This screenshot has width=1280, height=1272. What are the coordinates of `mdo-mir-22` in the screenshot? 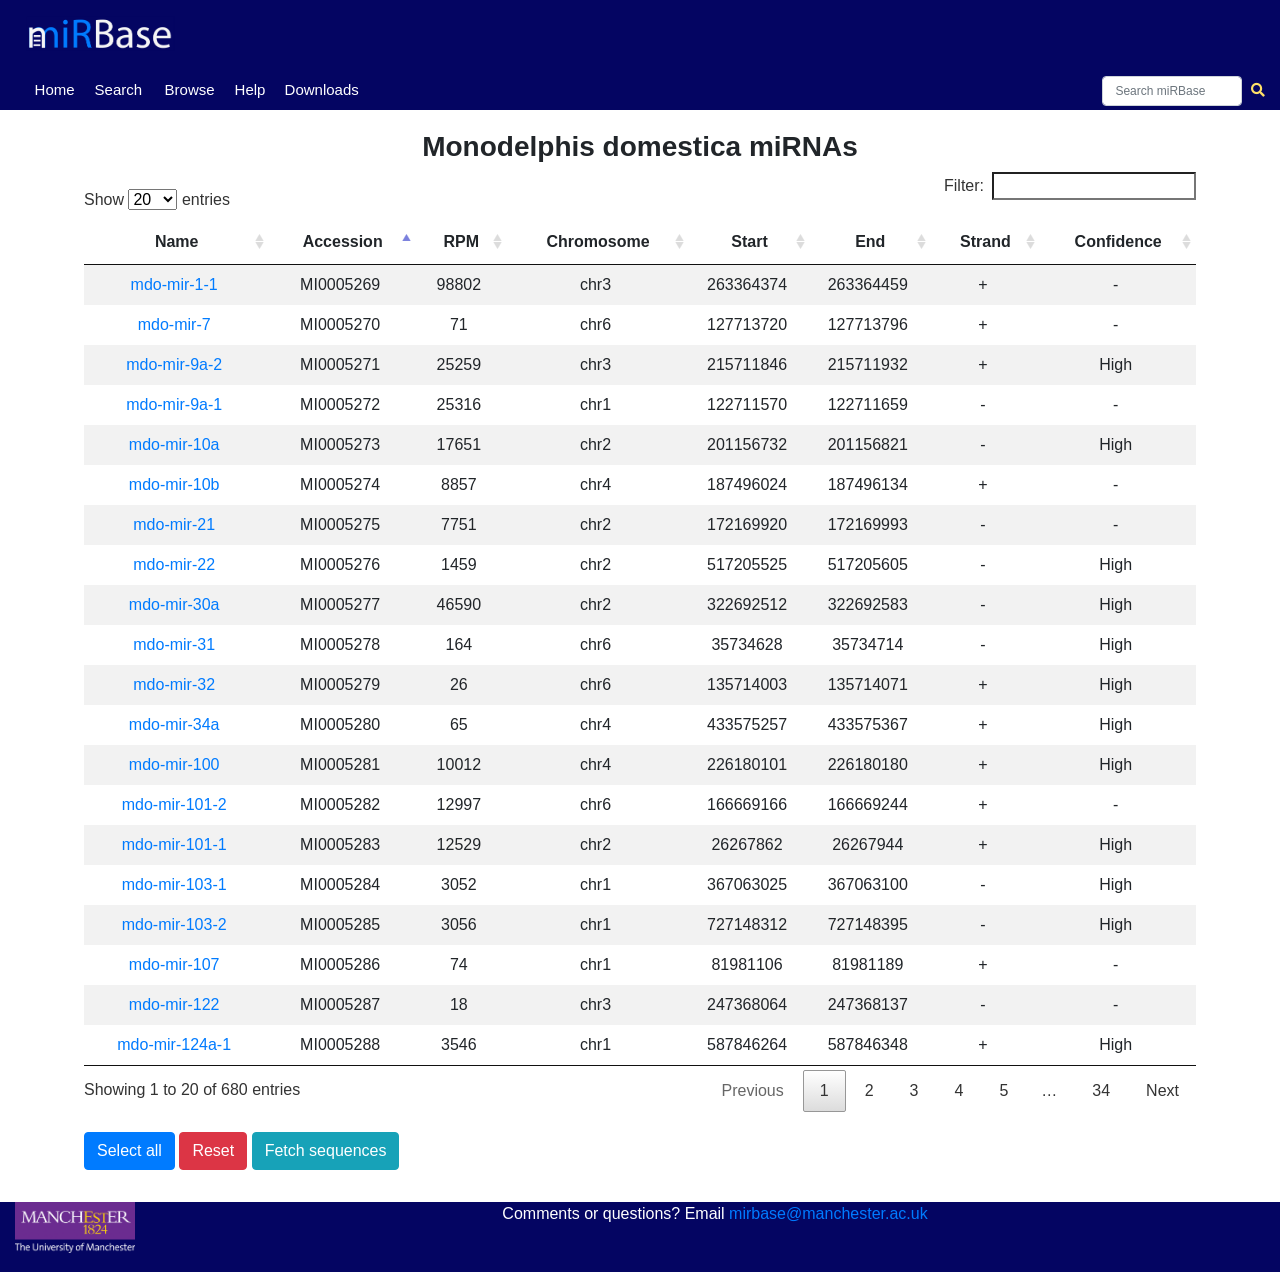 It's located at (174, 564).